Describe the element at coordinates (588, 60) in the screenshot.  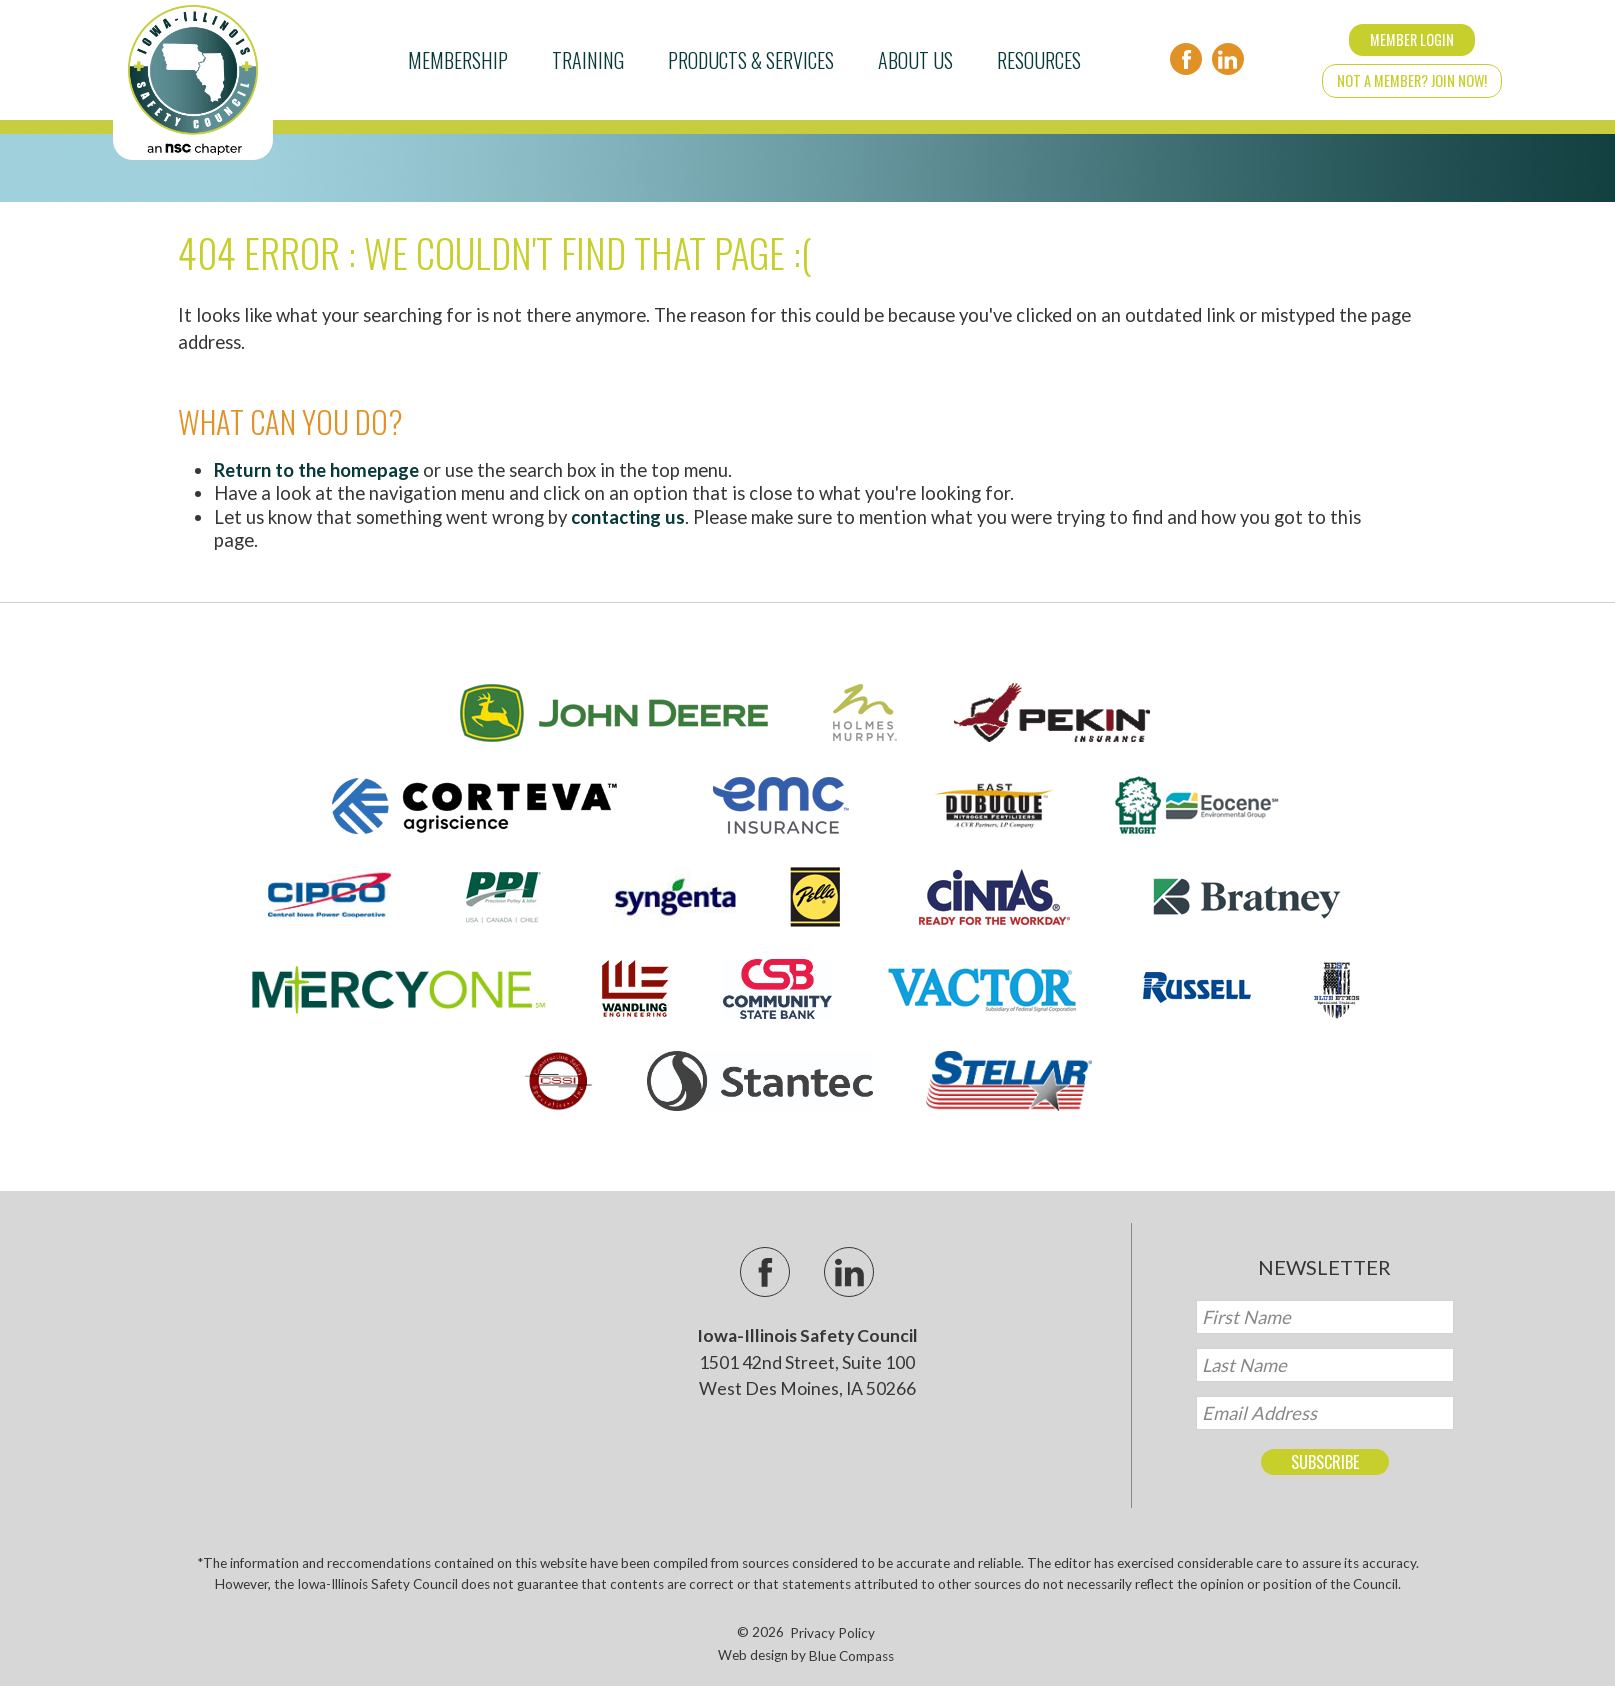
I see `Training` at that location.